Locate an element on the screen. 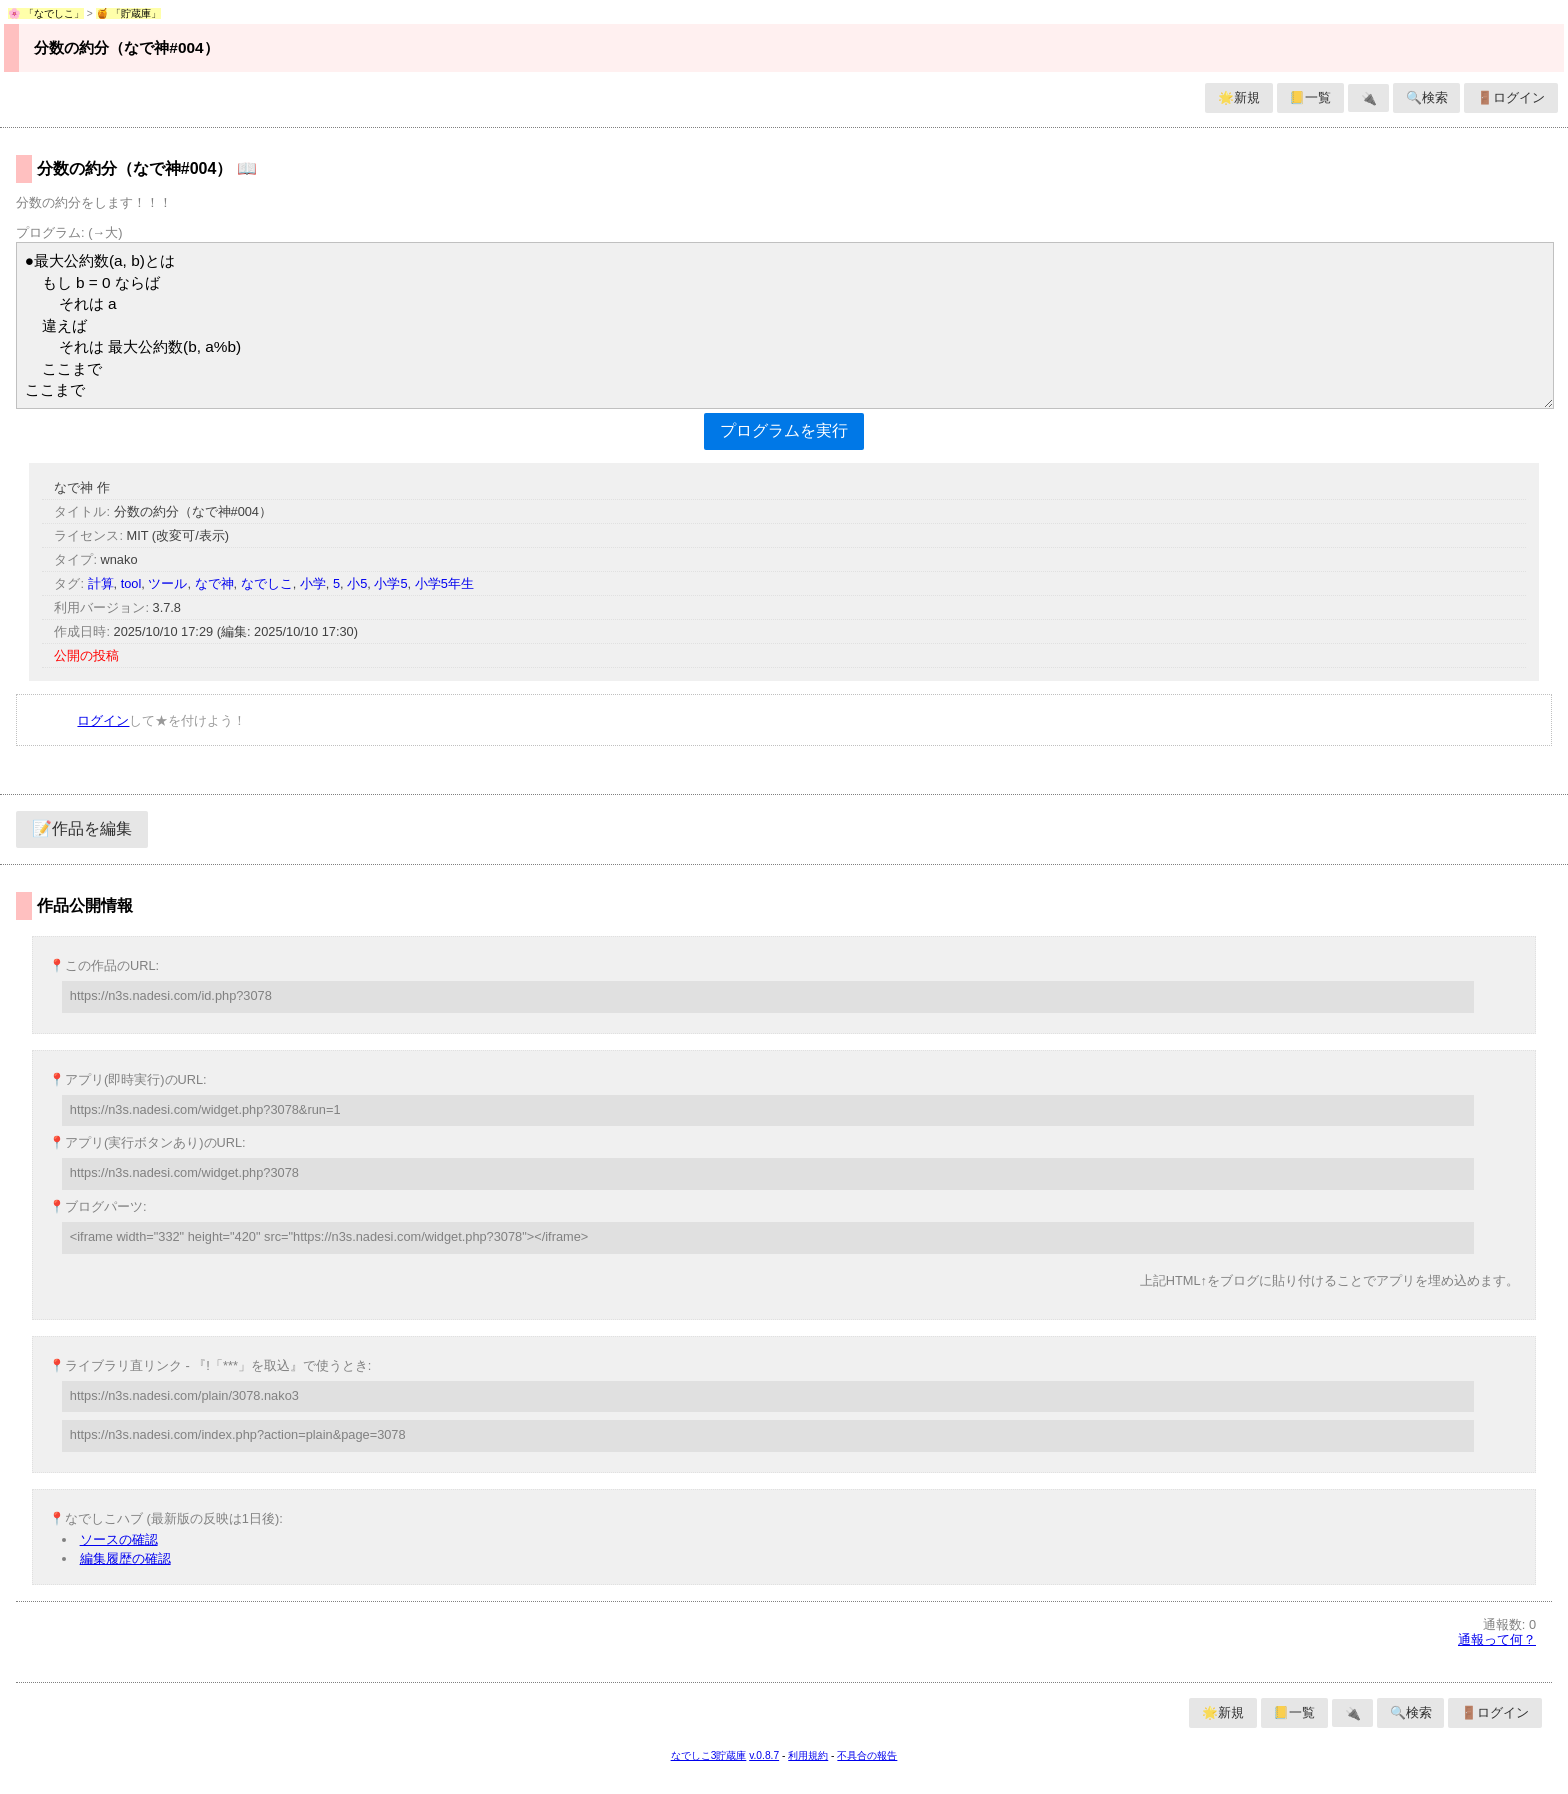 This screenshot has height=1794, width=1568. なでしこ3貯蔵庫 is located at coordinates (709, 1755).